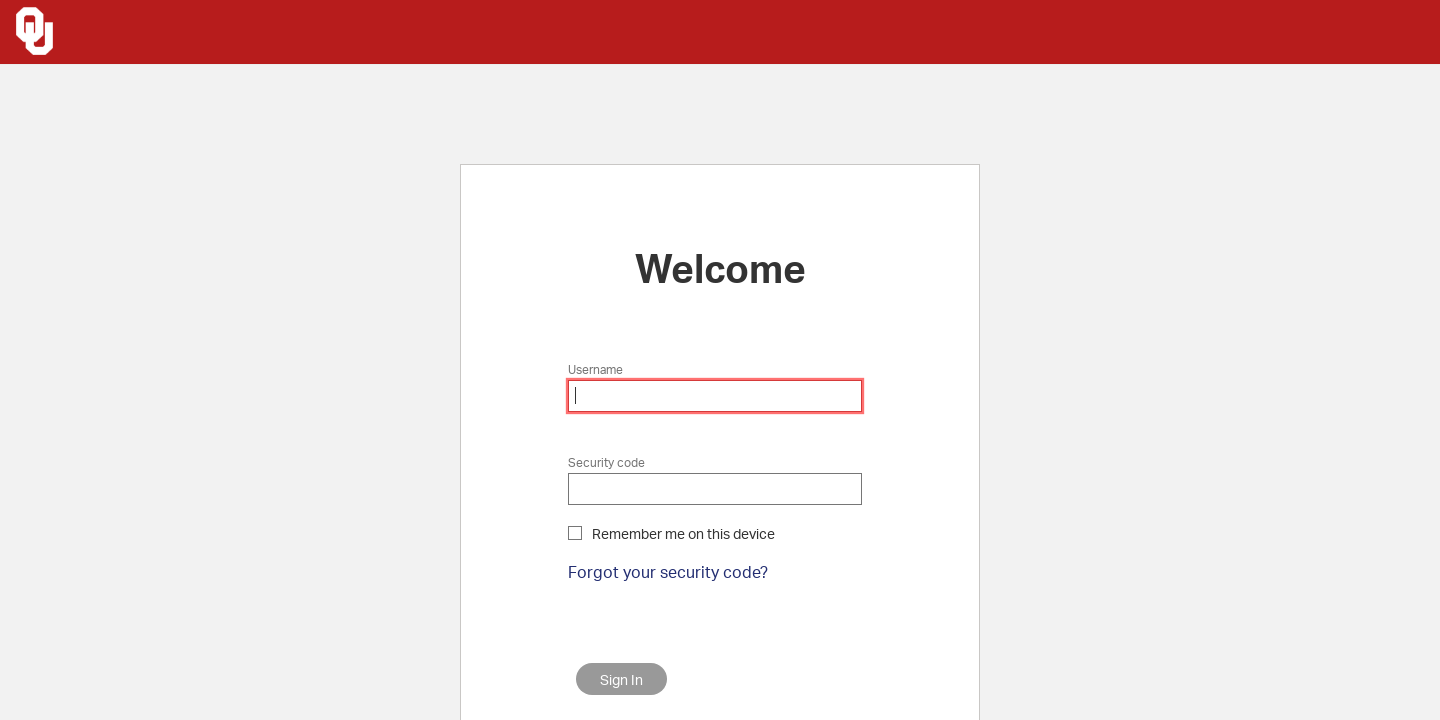 Image resolution: width=1440 pixels, height=720 pixels. What do you see at coordinates (621, 679) in the screenshot?
I see `Sign In` at bounding box center [621, 679].